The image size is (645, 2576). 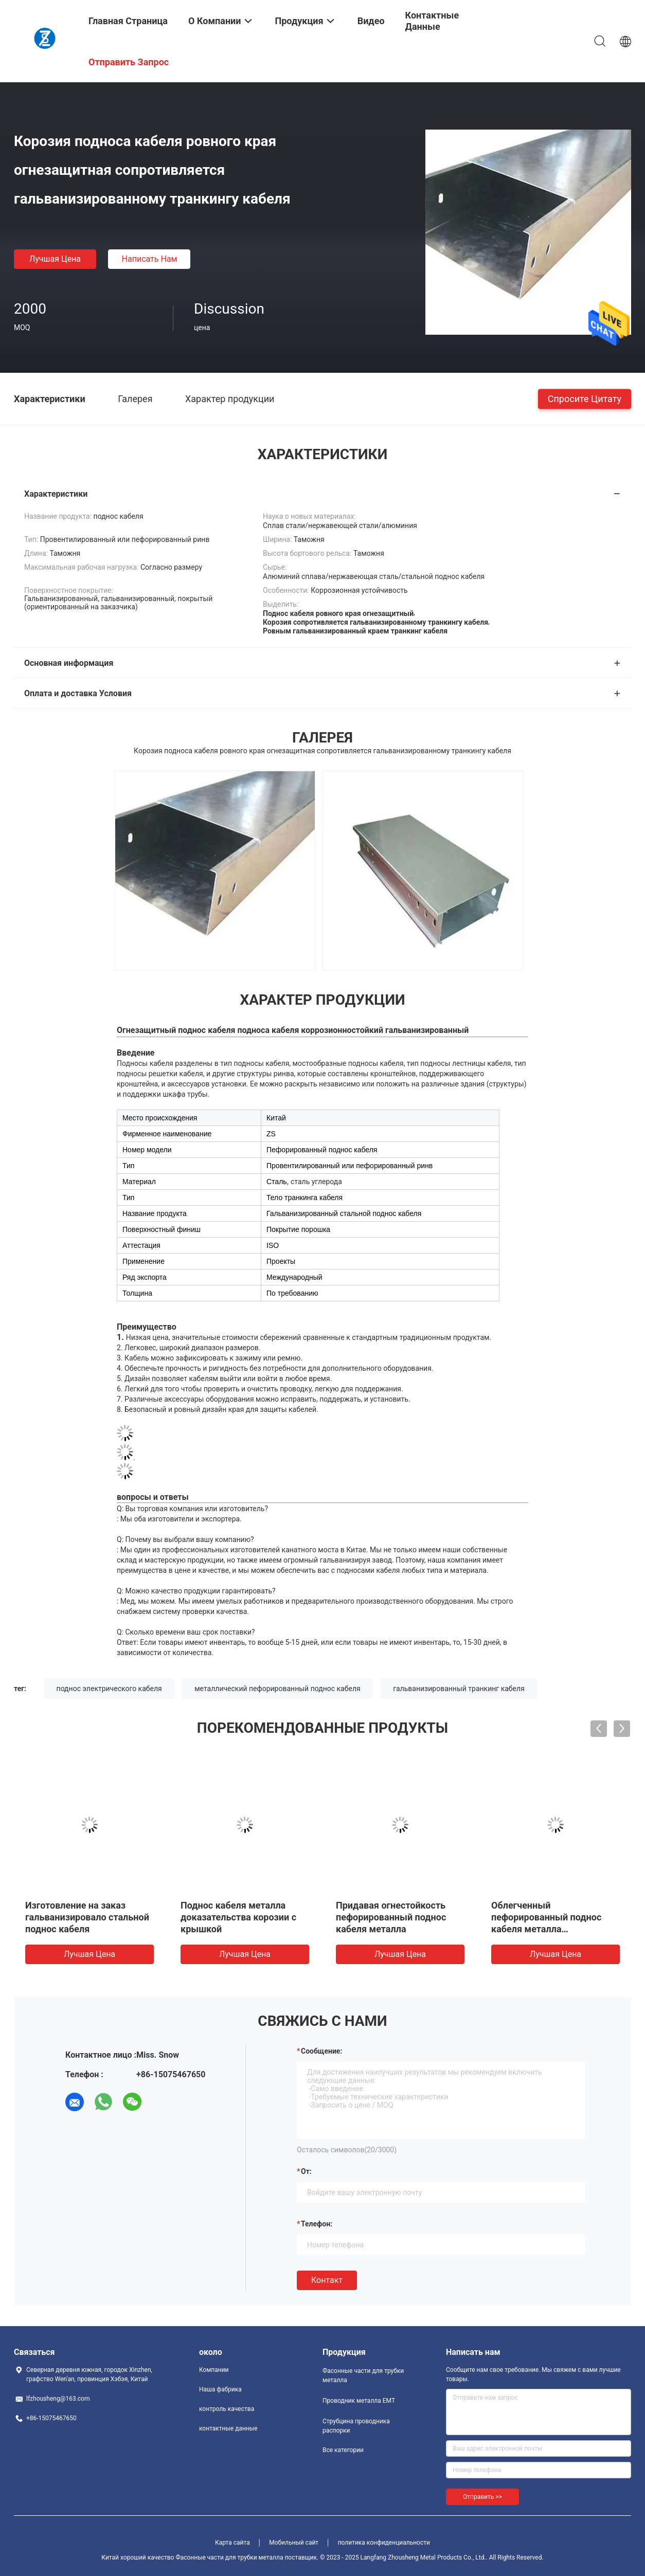 I want to click on металлический пефорированный поднос кабеля, so click(x=277, y=1688).